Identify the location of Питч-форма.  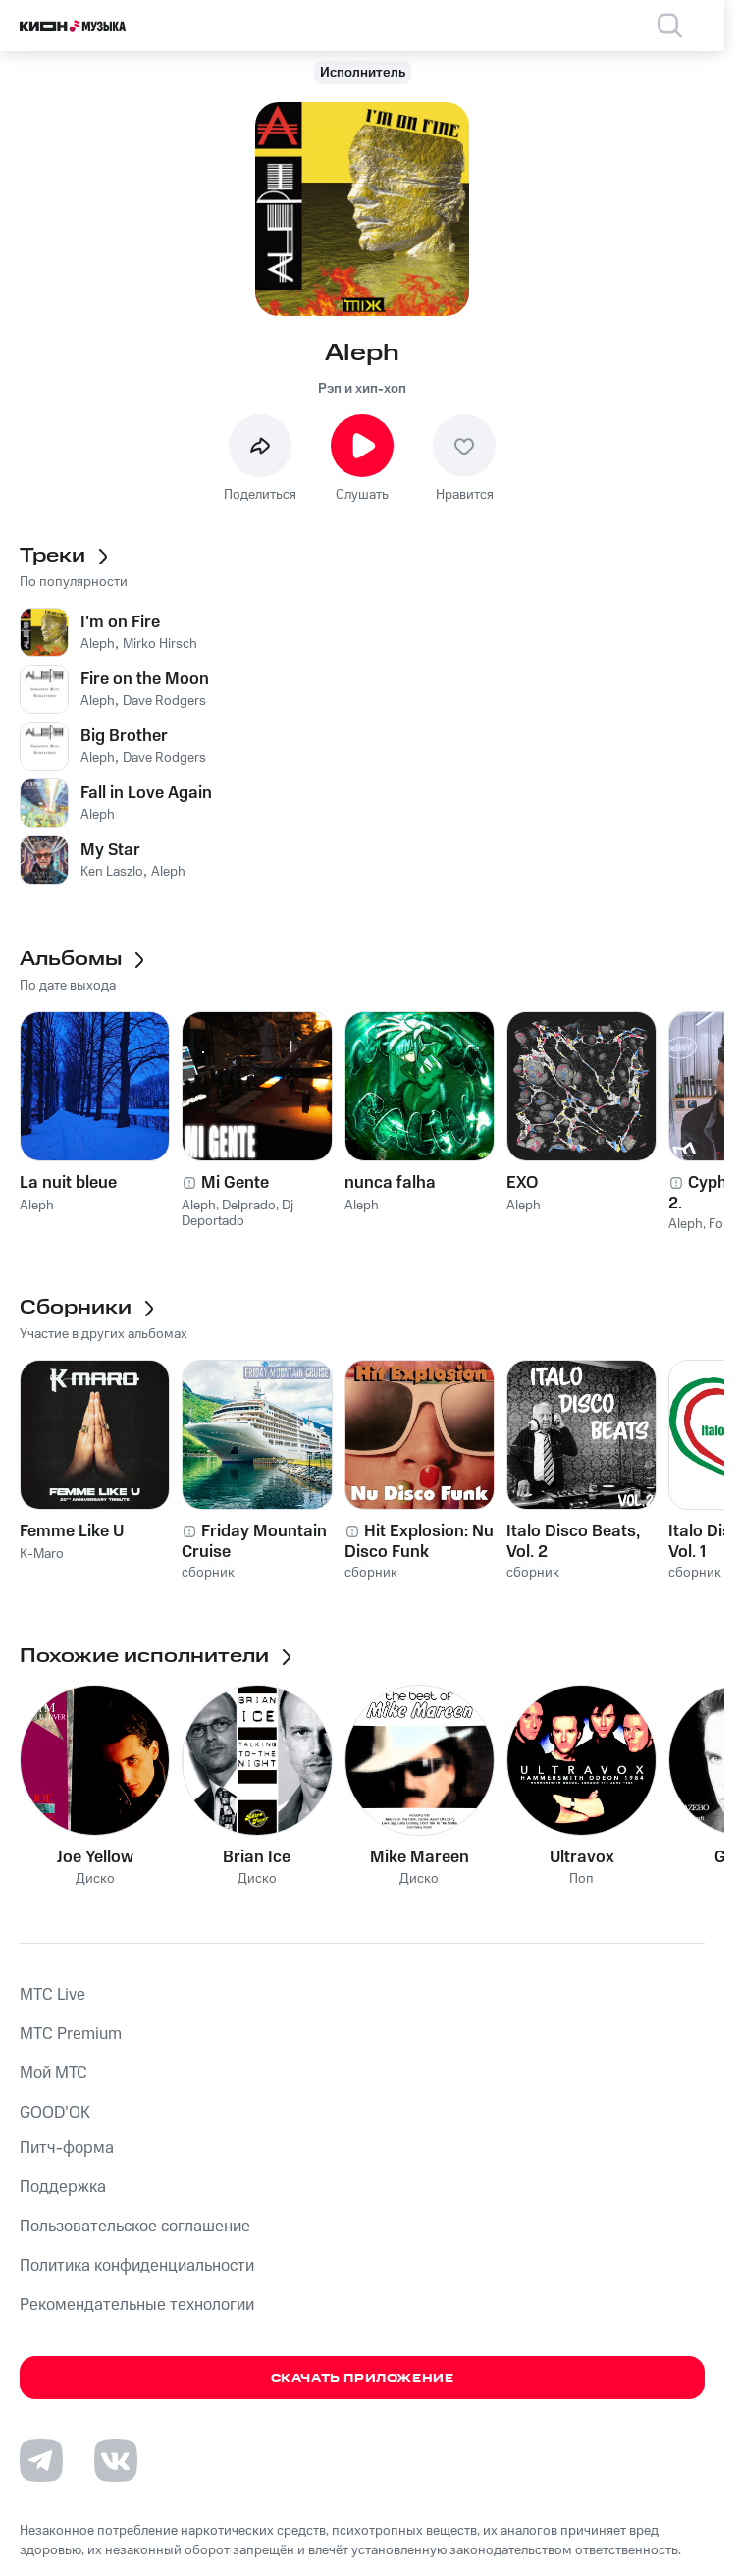
(67, 2148).